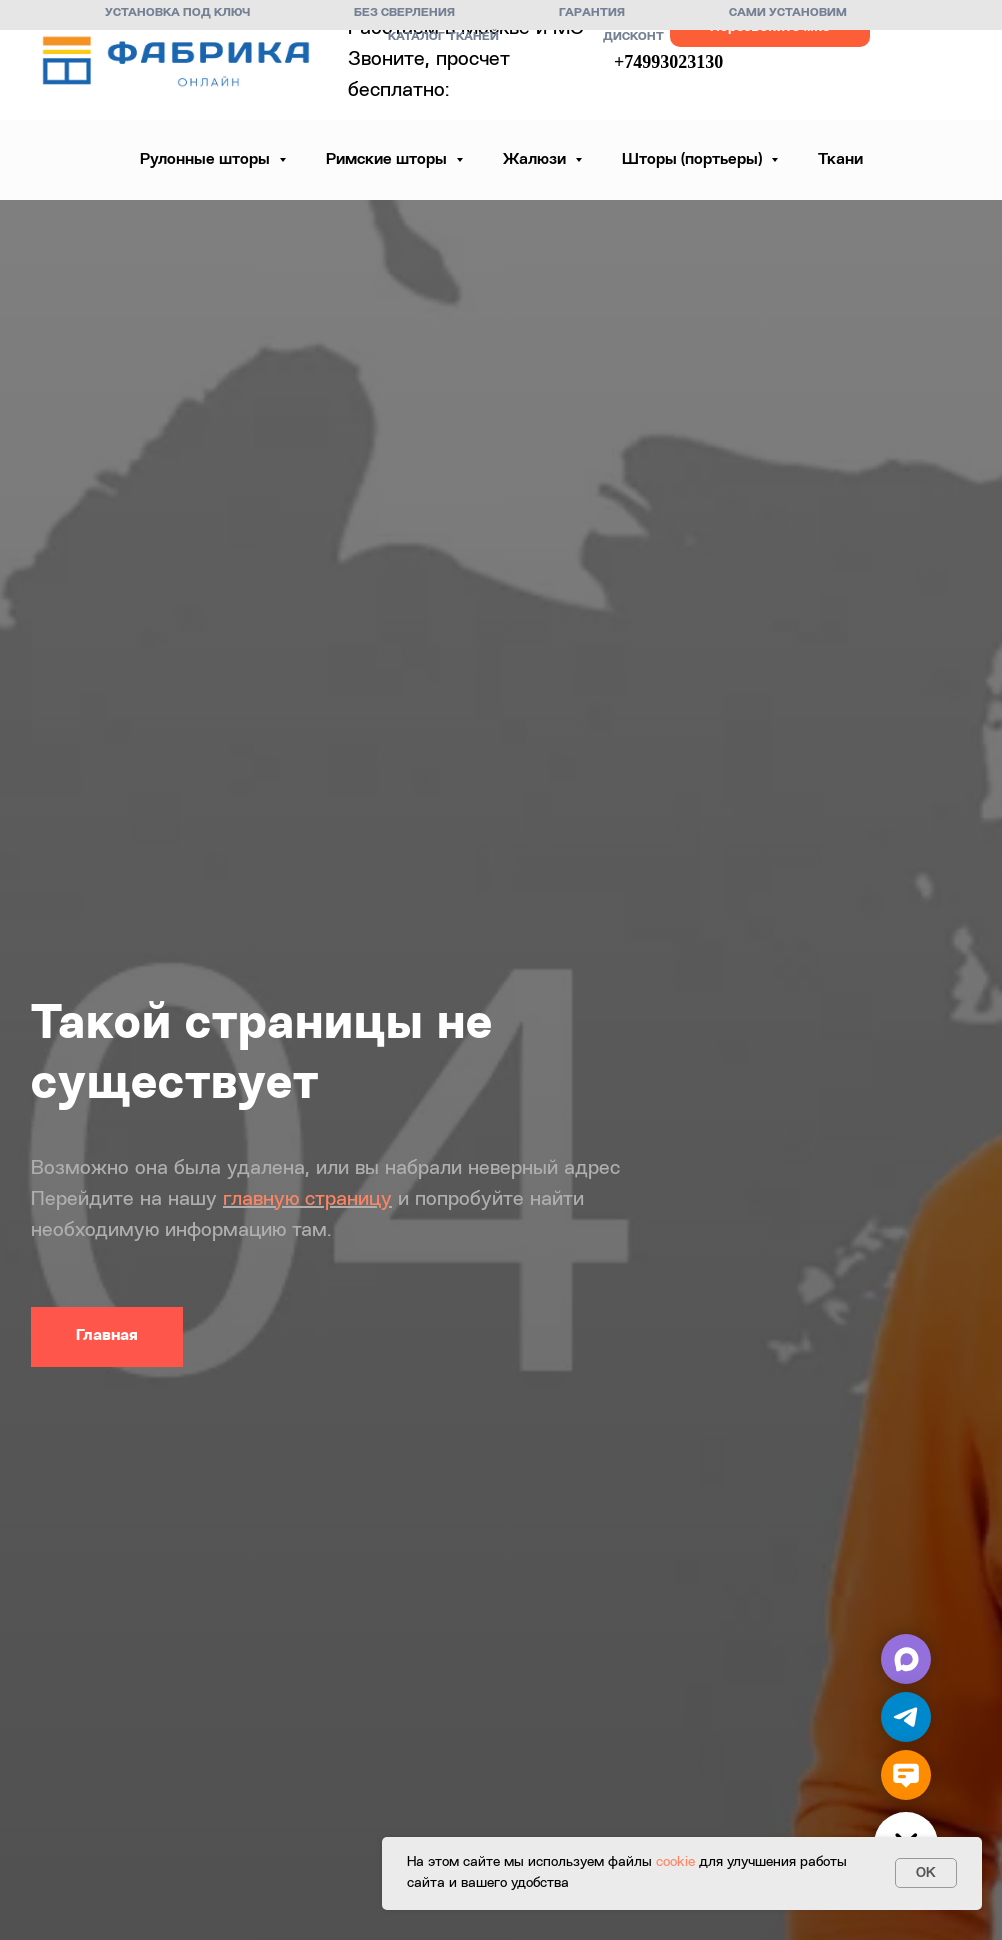  I want to click on +74993023130, so click(668, 62).